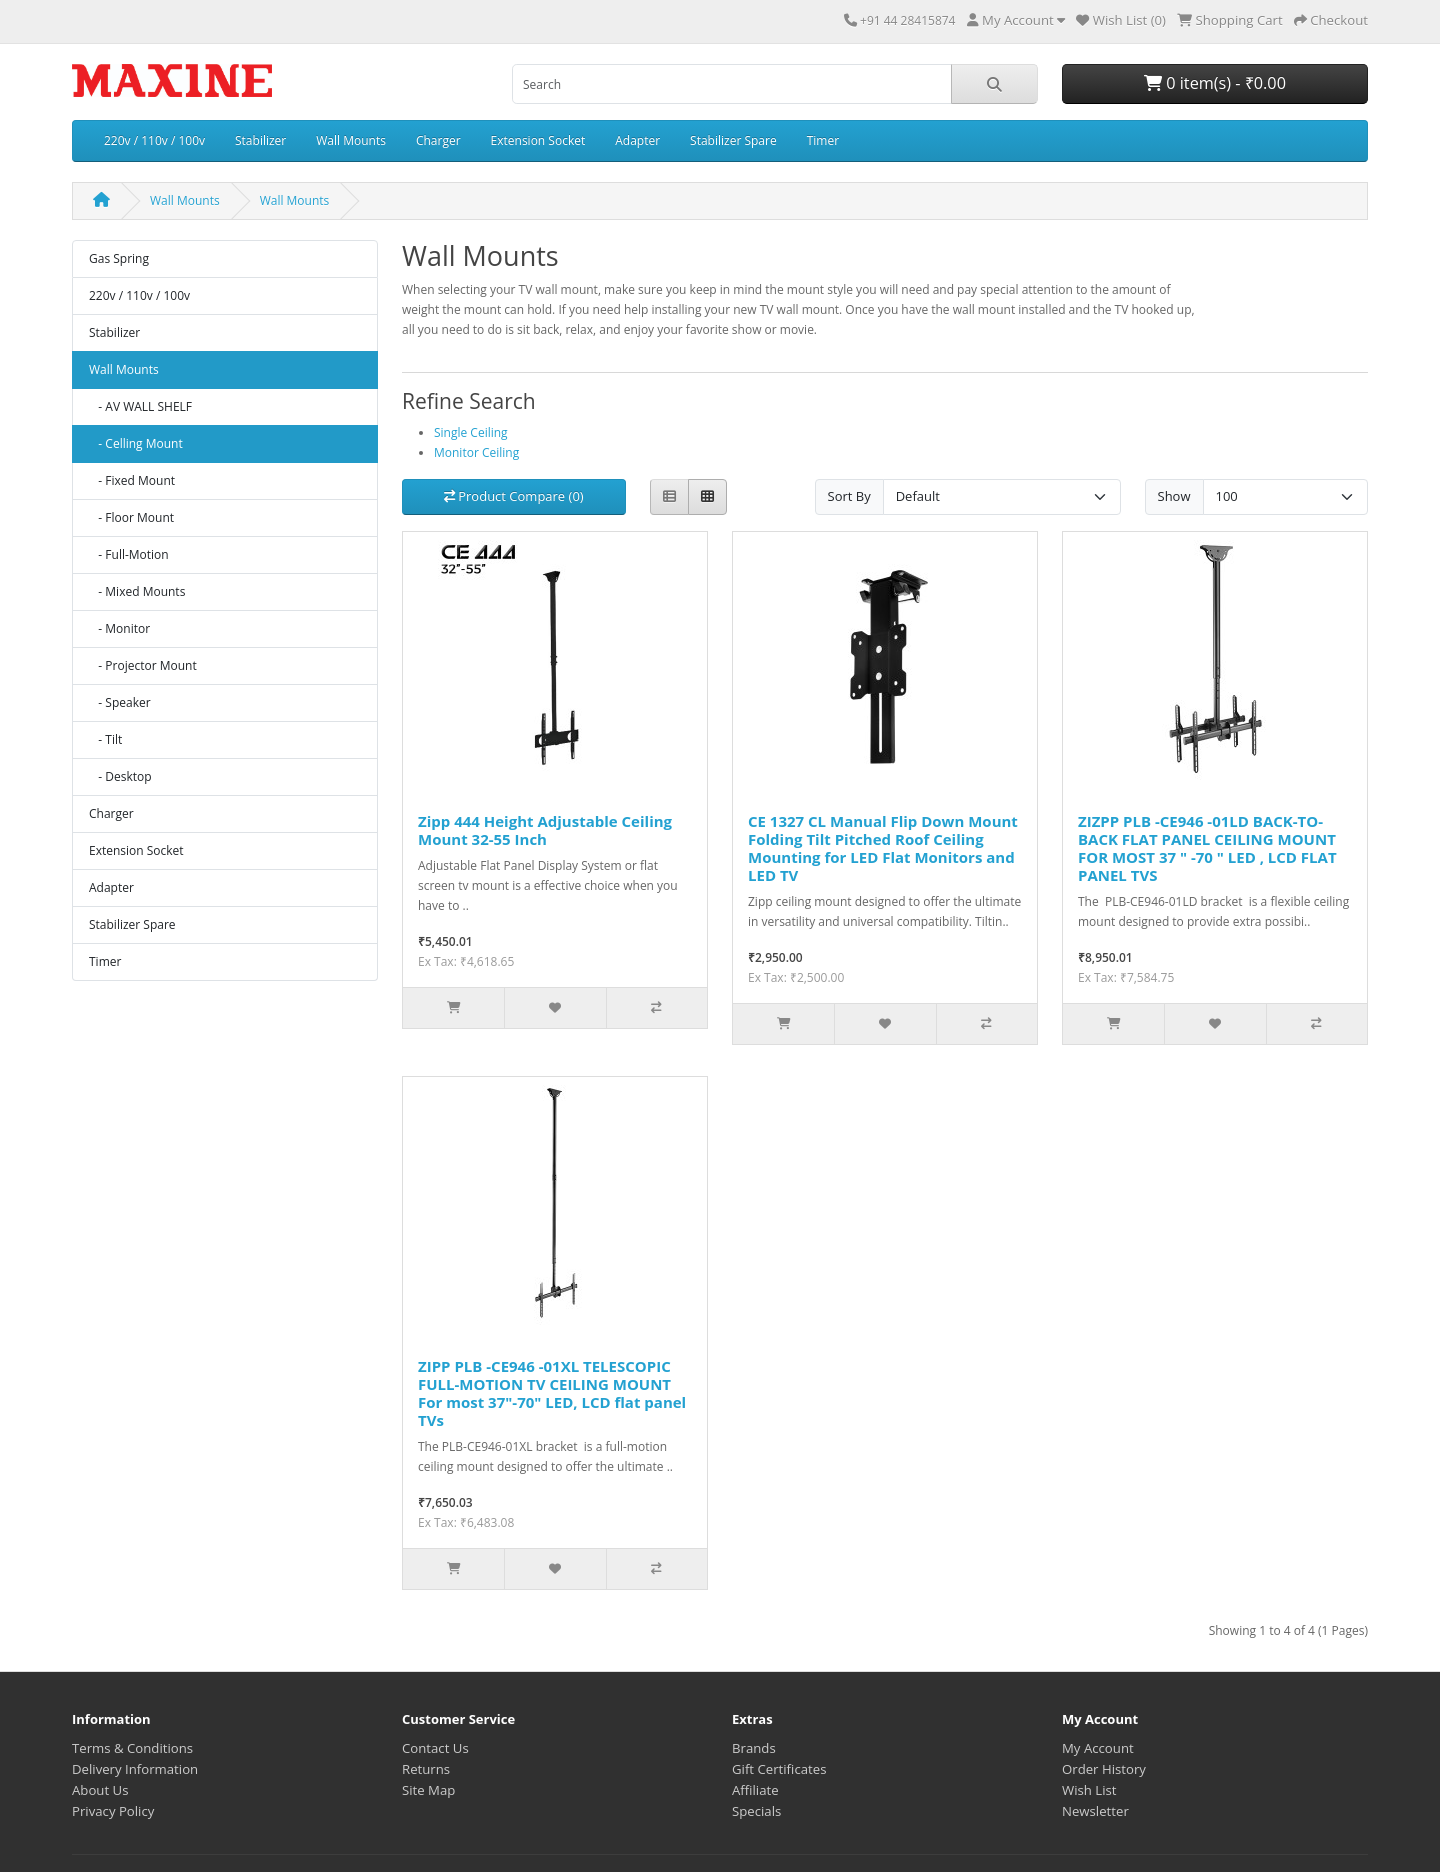  What do you see at coordinates (1215, 83) in the screenshot?
I see `0 item(s) - ₹0.00` at bounding box center [1215, 83].